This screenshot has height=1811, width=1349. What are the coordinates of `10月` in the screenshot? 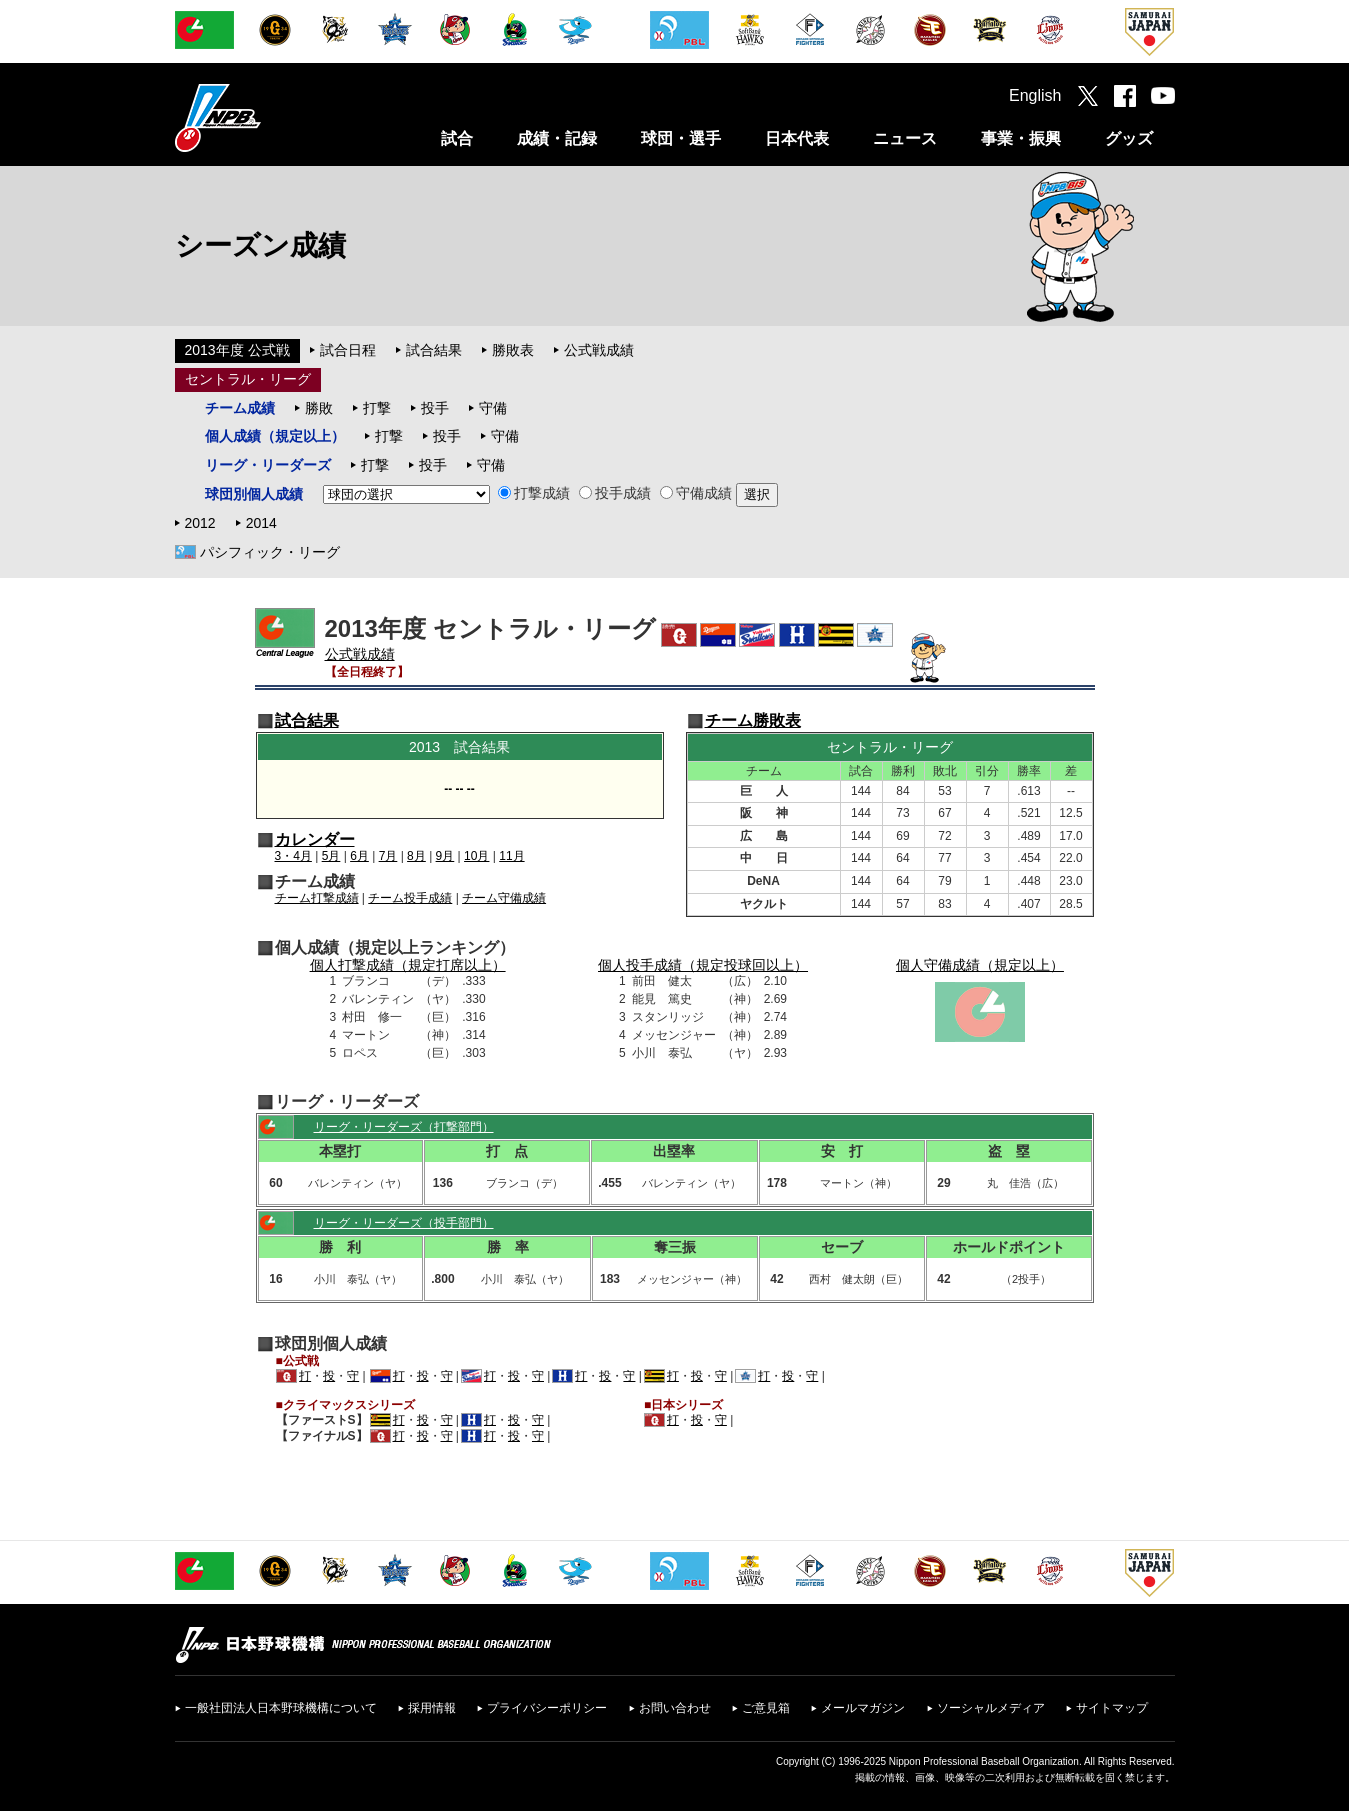 It's located at (476, 856).